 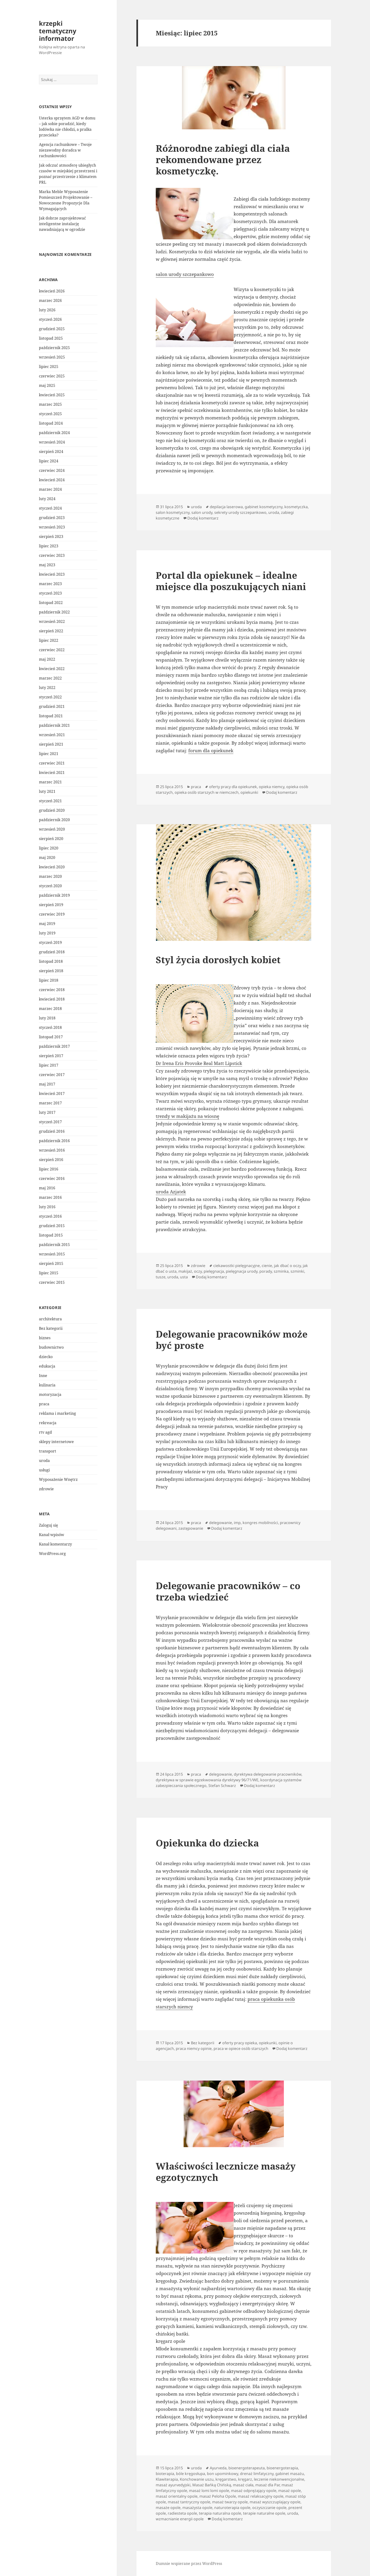 What do you see at coordinates (211, 2484) in the screenshot?
I see `Masaż Bańką Chińską` at bounding box center [211, 2484].